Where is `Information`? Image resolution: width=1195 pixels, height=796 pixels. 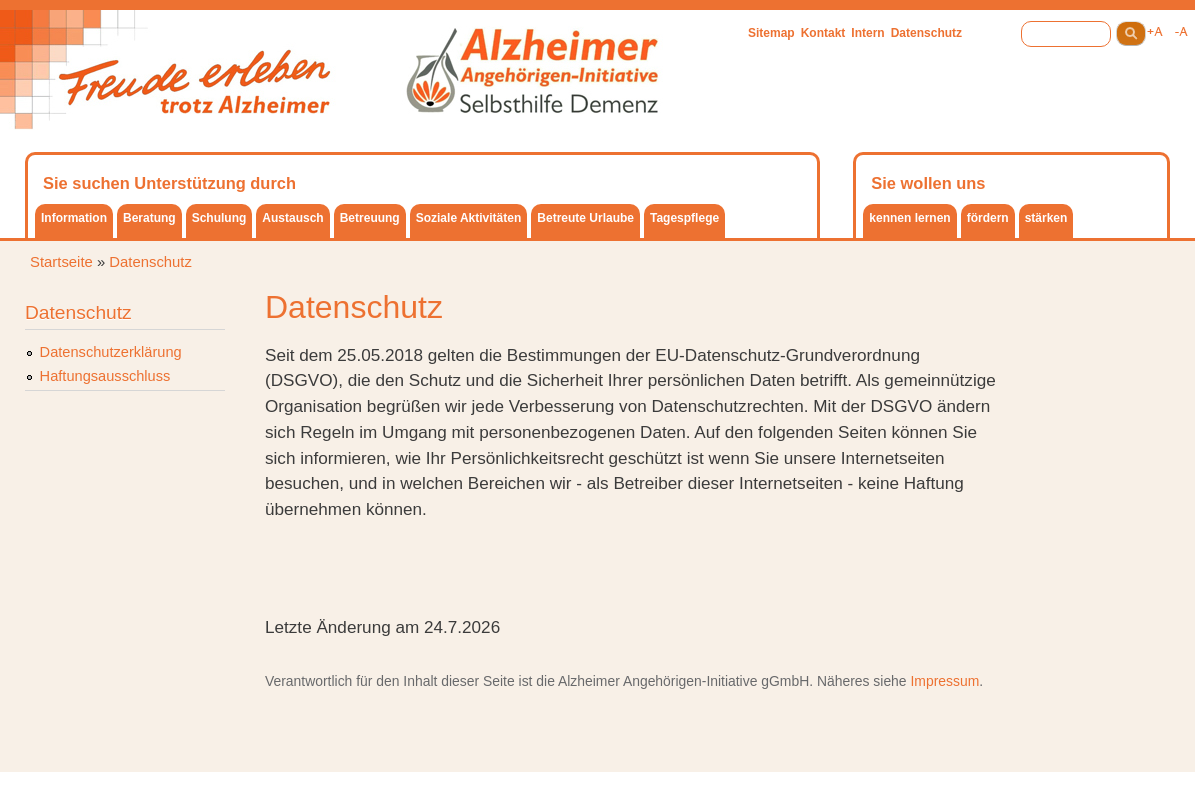 Information is located at coordinates (74, 218).